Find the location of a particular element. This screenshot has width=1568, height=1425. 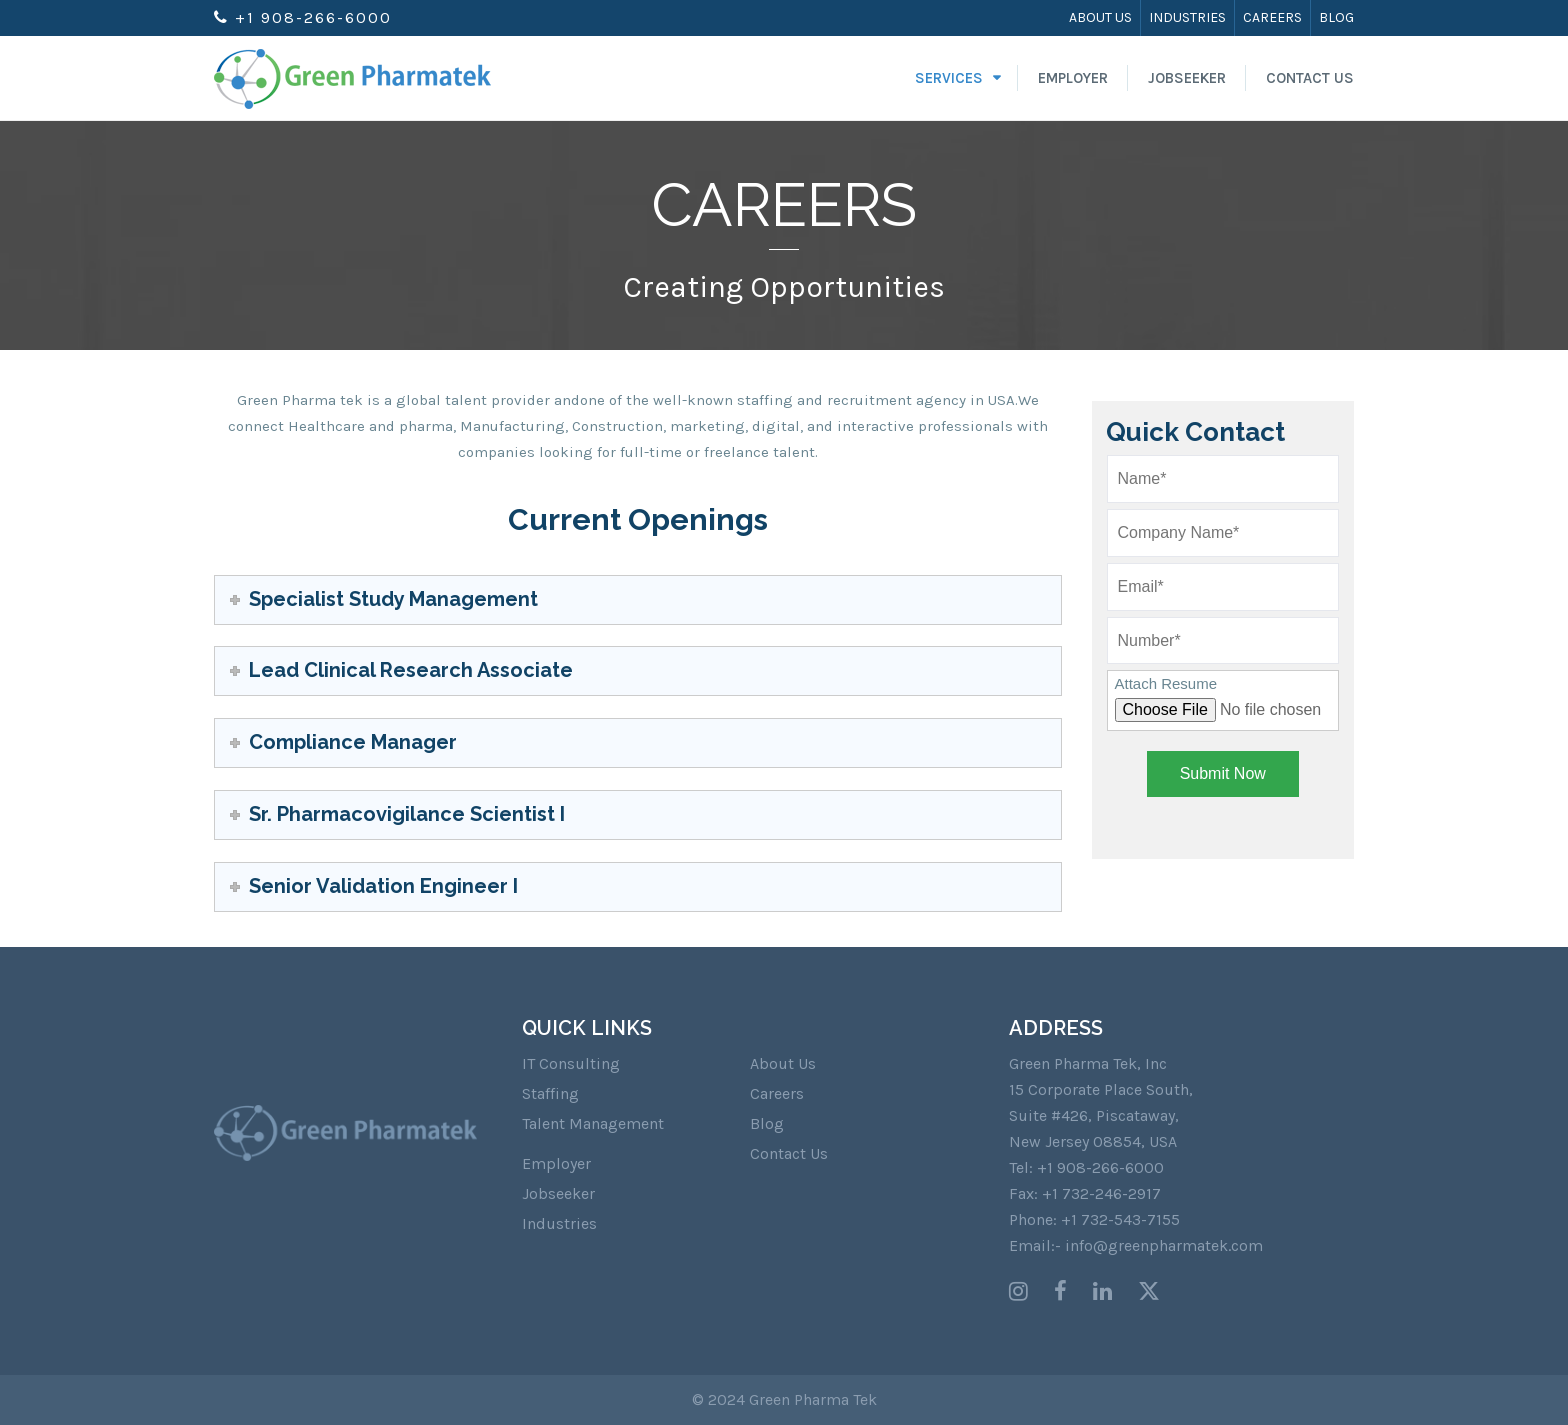

Staffing is located at coordinates (550, 1093).